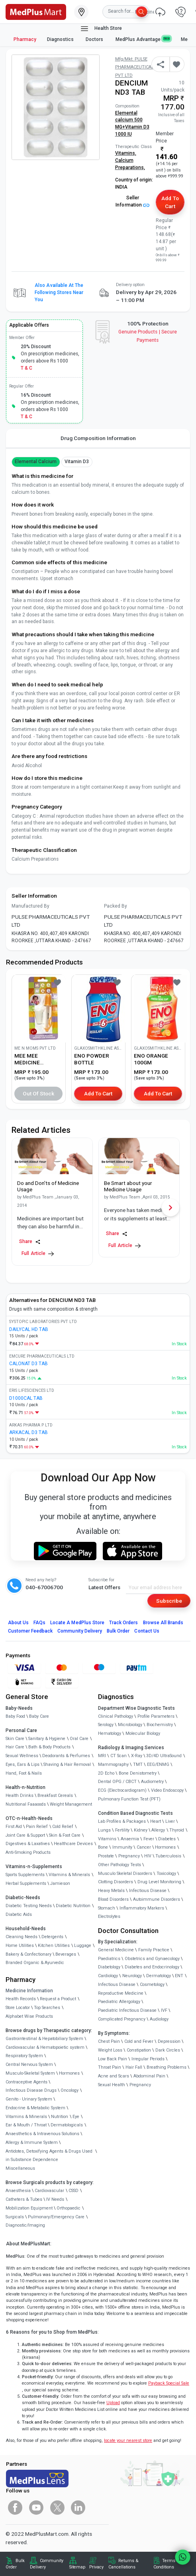 This screenshot has width=196, height=2576. What do you see at coordinates (143, 39) in the screenshot?
I see `MedPlus Advantage` at bounding box center [143, 39].